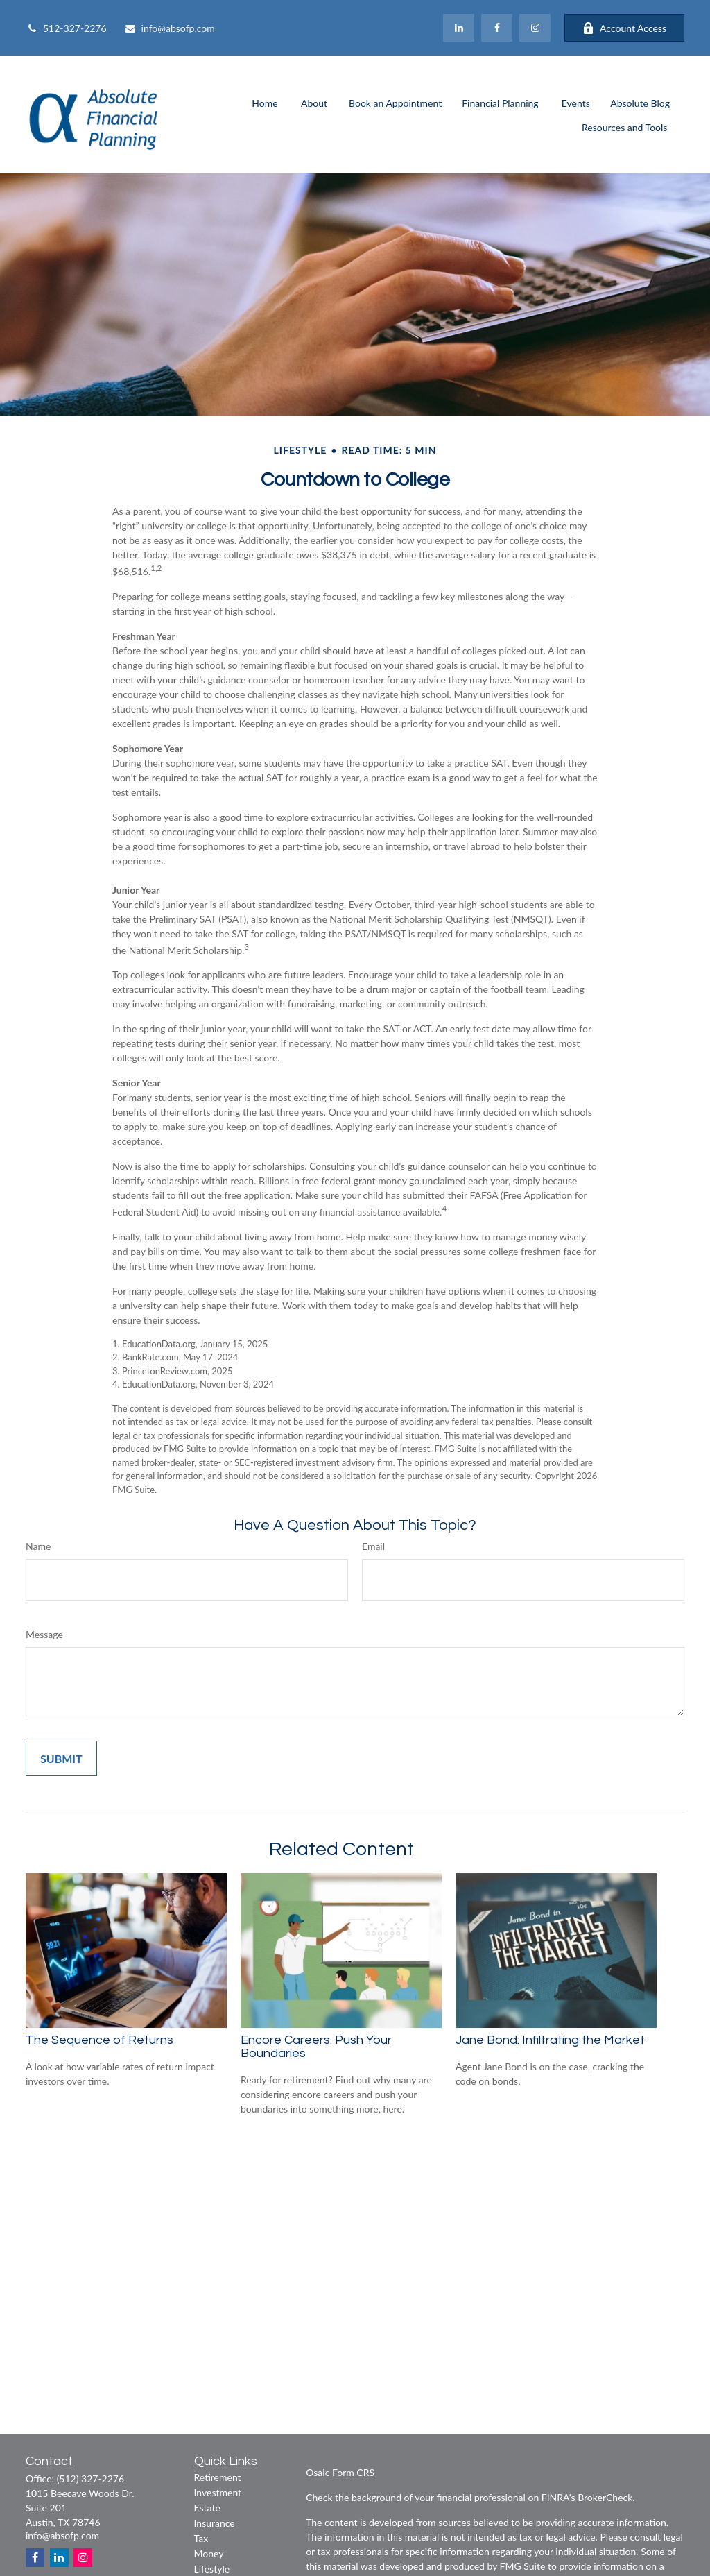  I want to click on Account Access, so click(624, 28).